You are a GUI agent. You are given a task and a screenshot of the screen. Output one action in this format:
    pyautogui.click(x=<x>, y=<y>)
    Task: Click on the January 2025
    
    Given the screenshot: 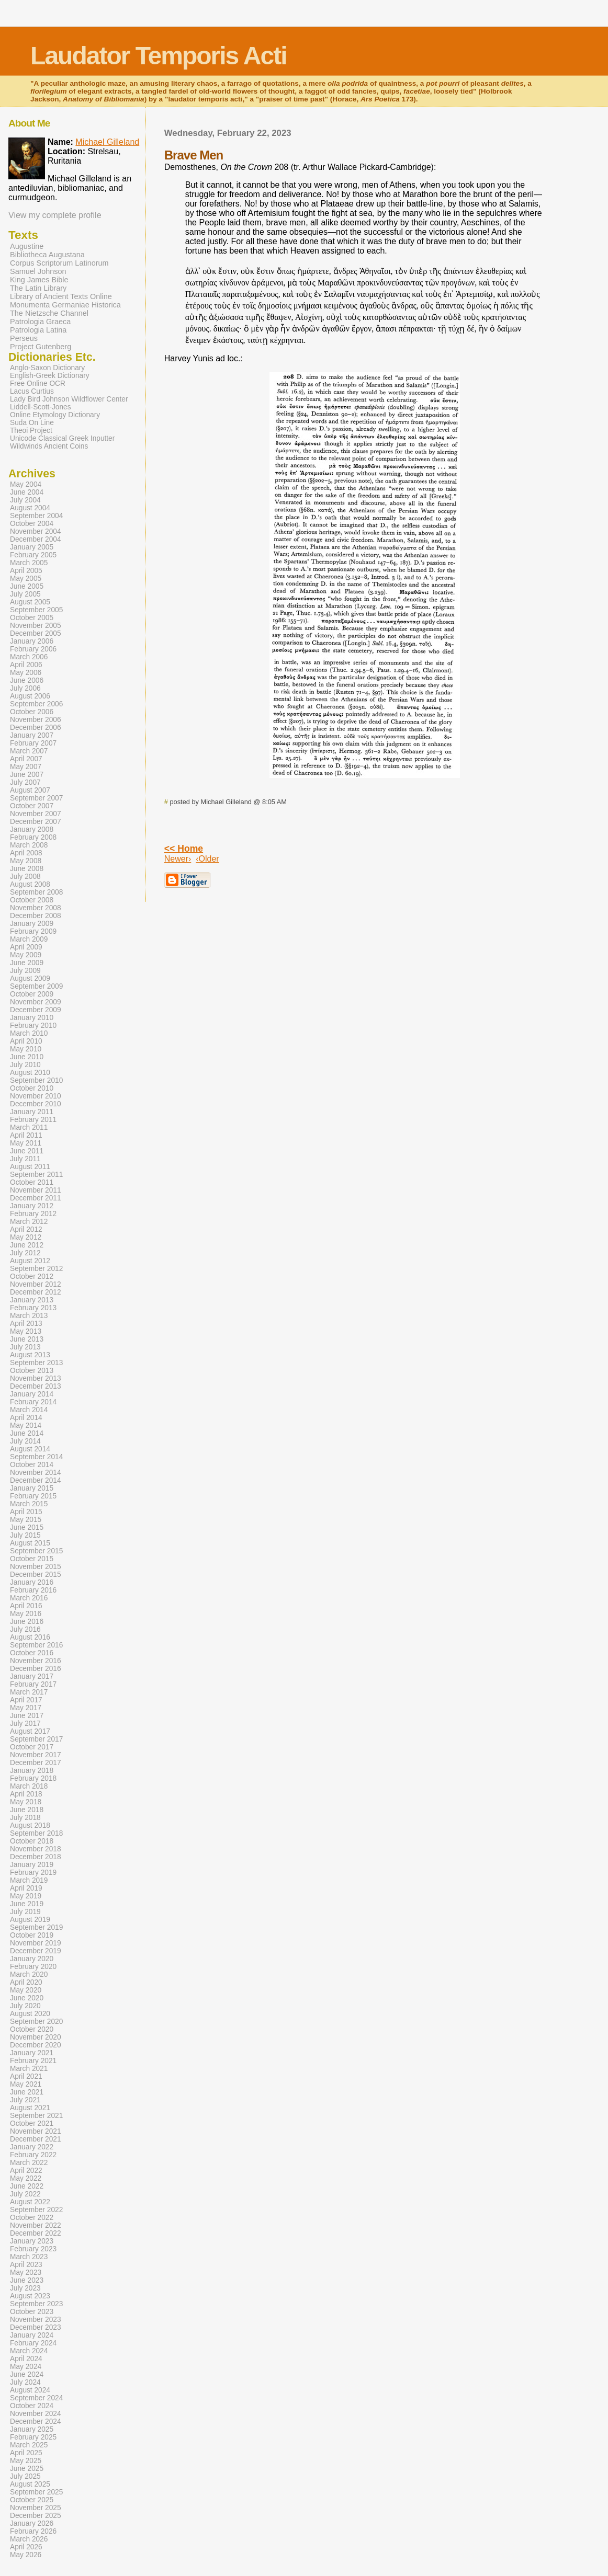 What is the action you would take?
    pyautogui.click(x=31, y=2429)
    